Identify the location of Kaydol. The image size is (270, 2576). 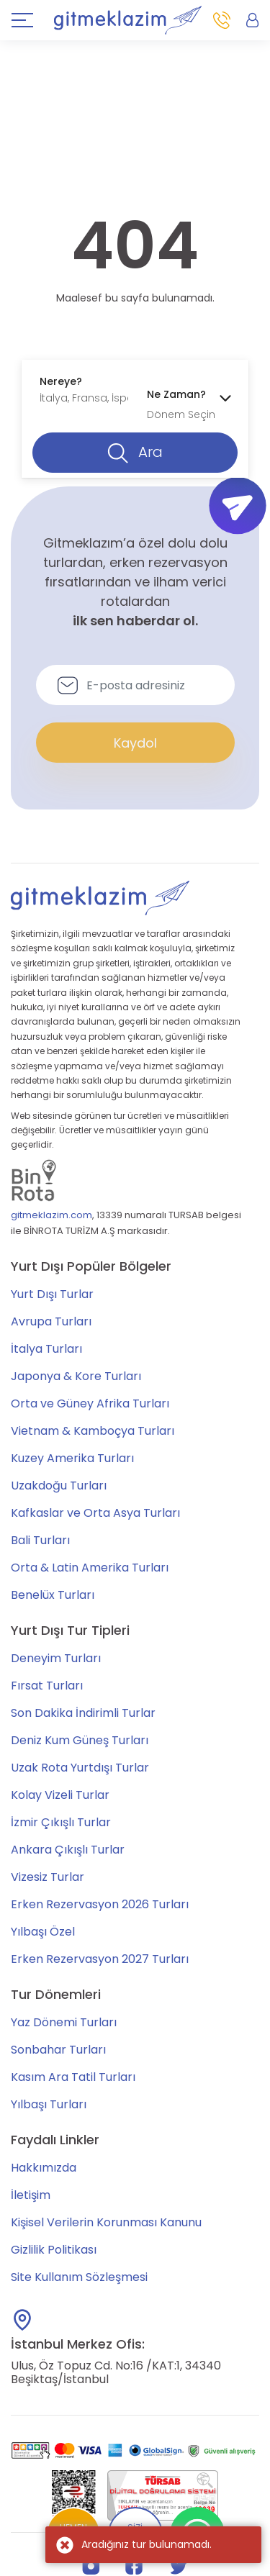
(135, 743).